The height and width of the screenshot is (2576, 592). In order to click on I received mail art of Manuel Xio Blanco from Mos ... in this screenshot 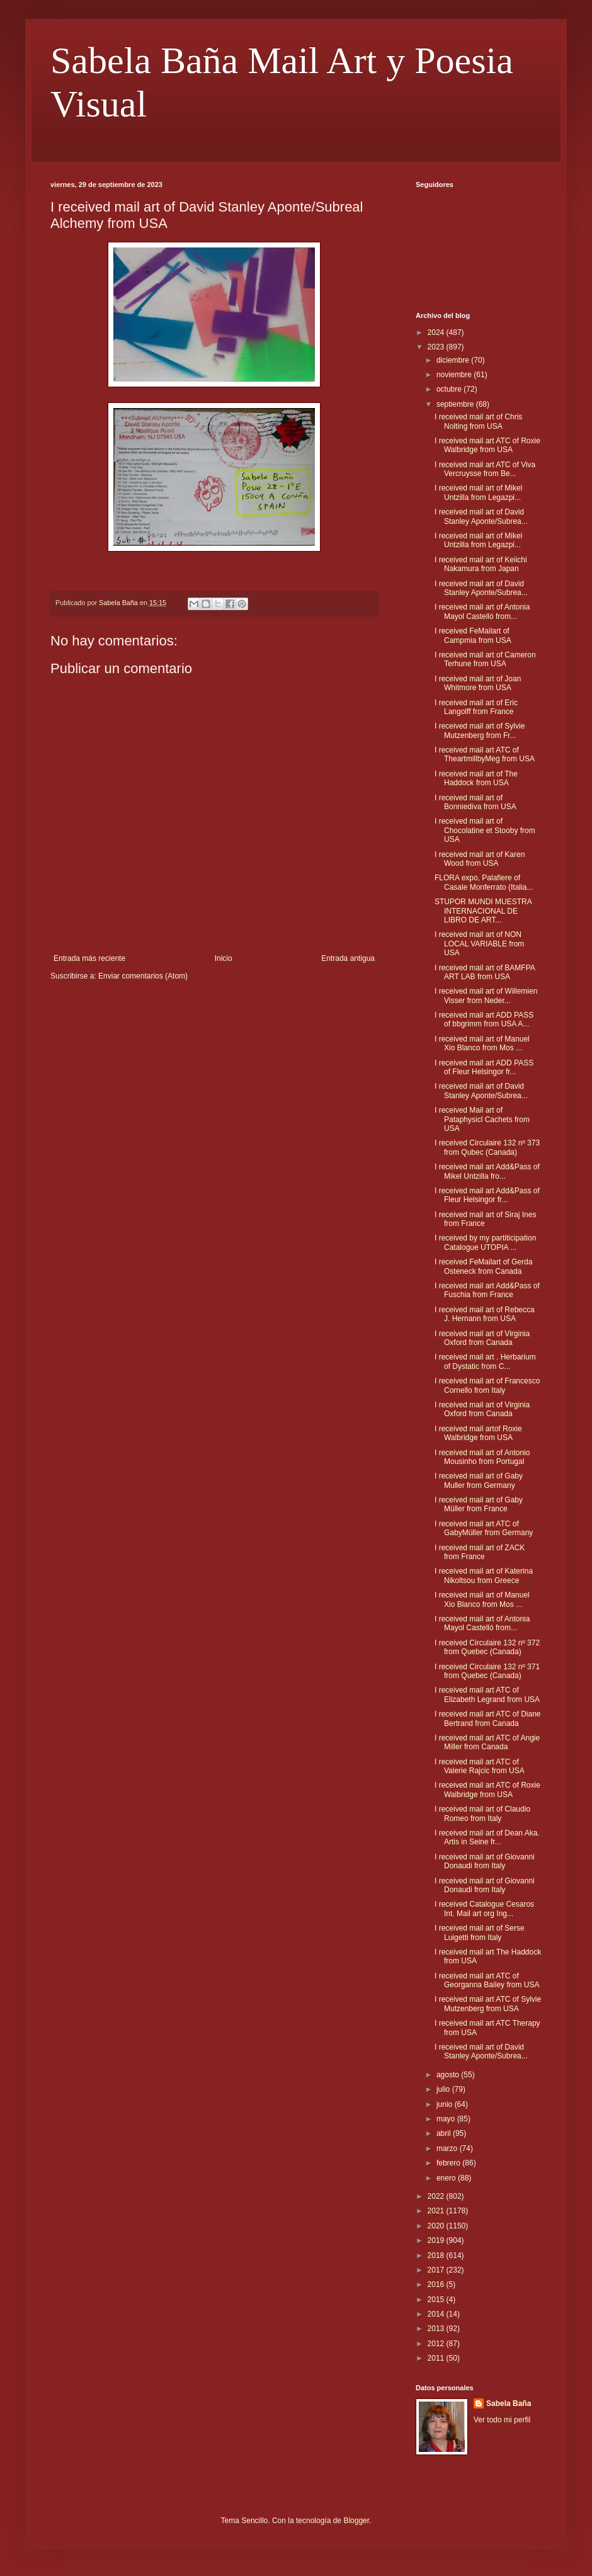, I will do `click(482, 1043)`.